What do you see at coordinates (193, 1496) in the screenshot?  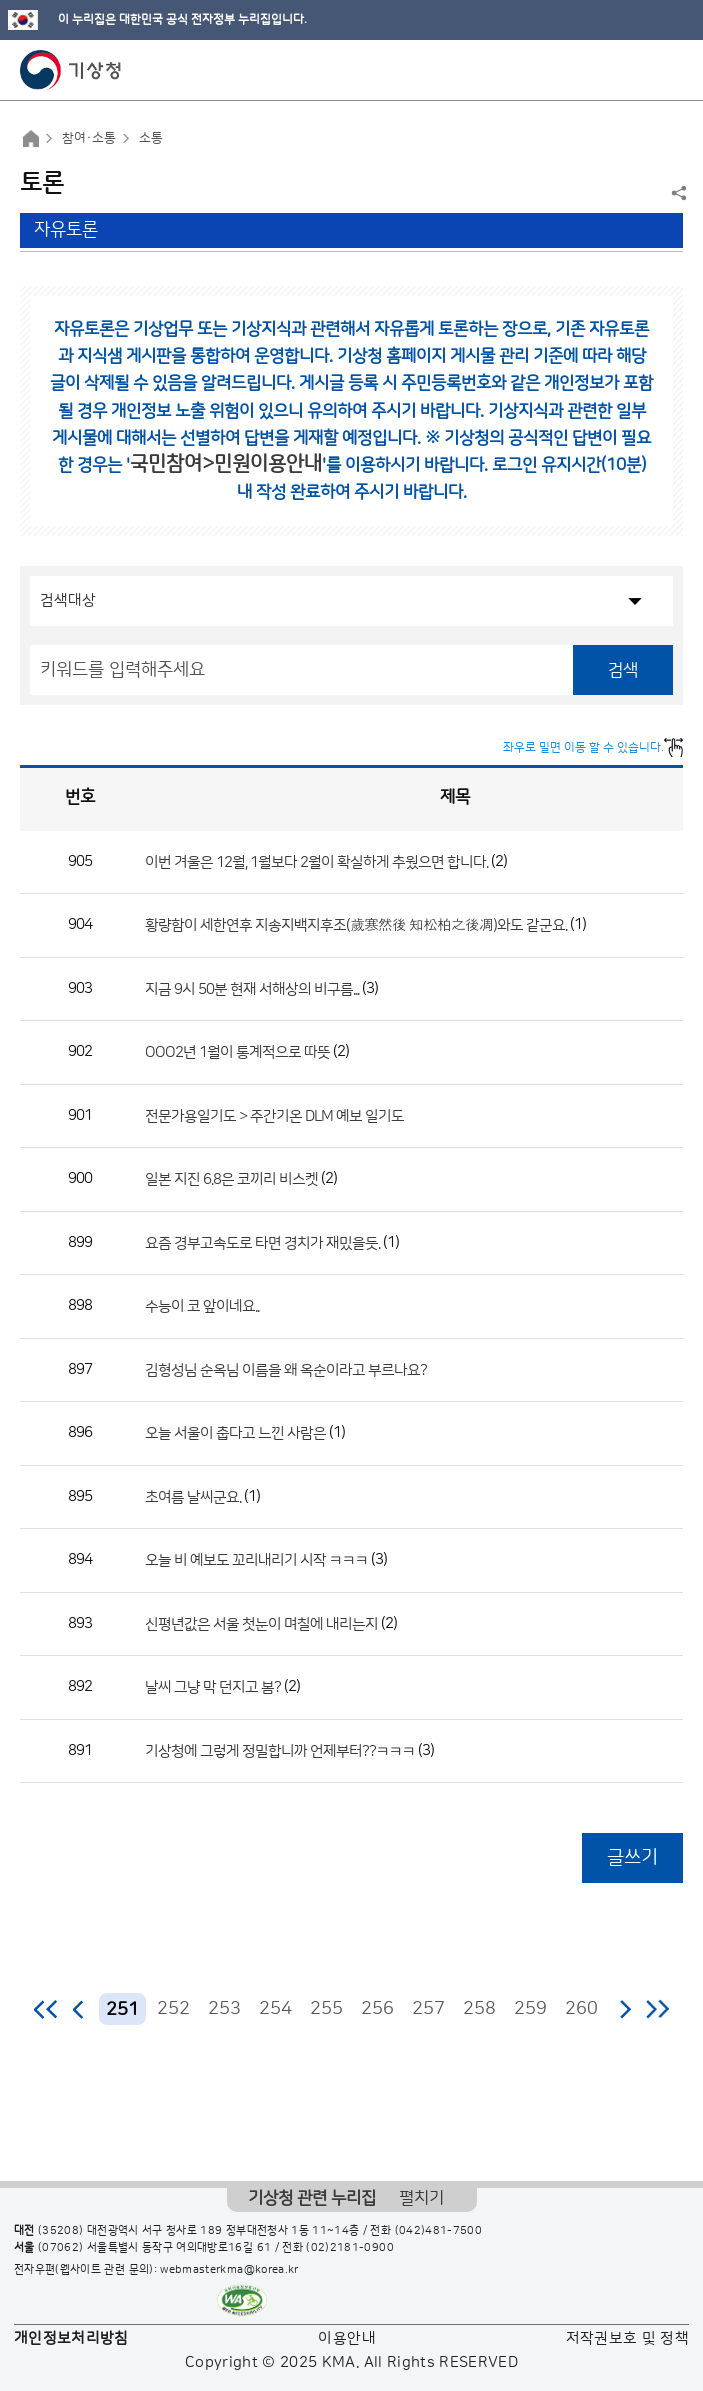 I see `초여름 날씨군요.` at bounding box center [193, 1496].